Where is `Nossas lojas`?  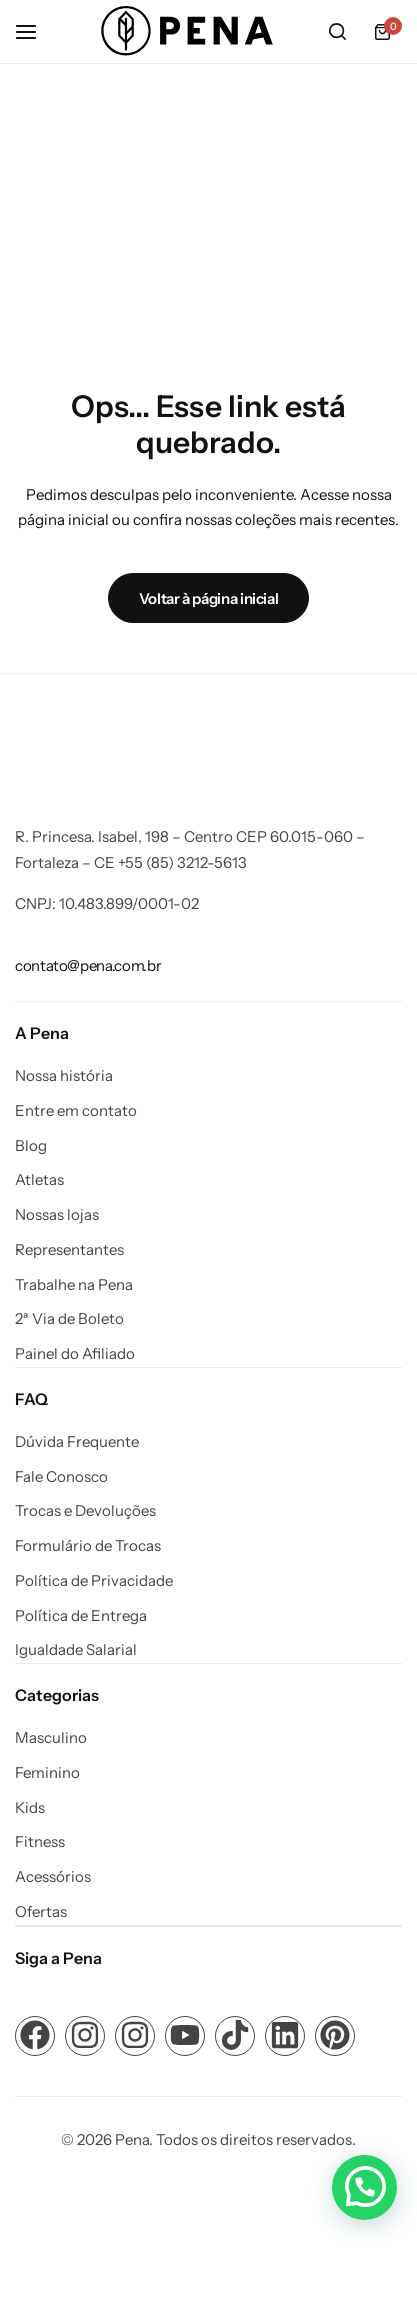
Nossas lojas is located at coordinates (57, 1215).